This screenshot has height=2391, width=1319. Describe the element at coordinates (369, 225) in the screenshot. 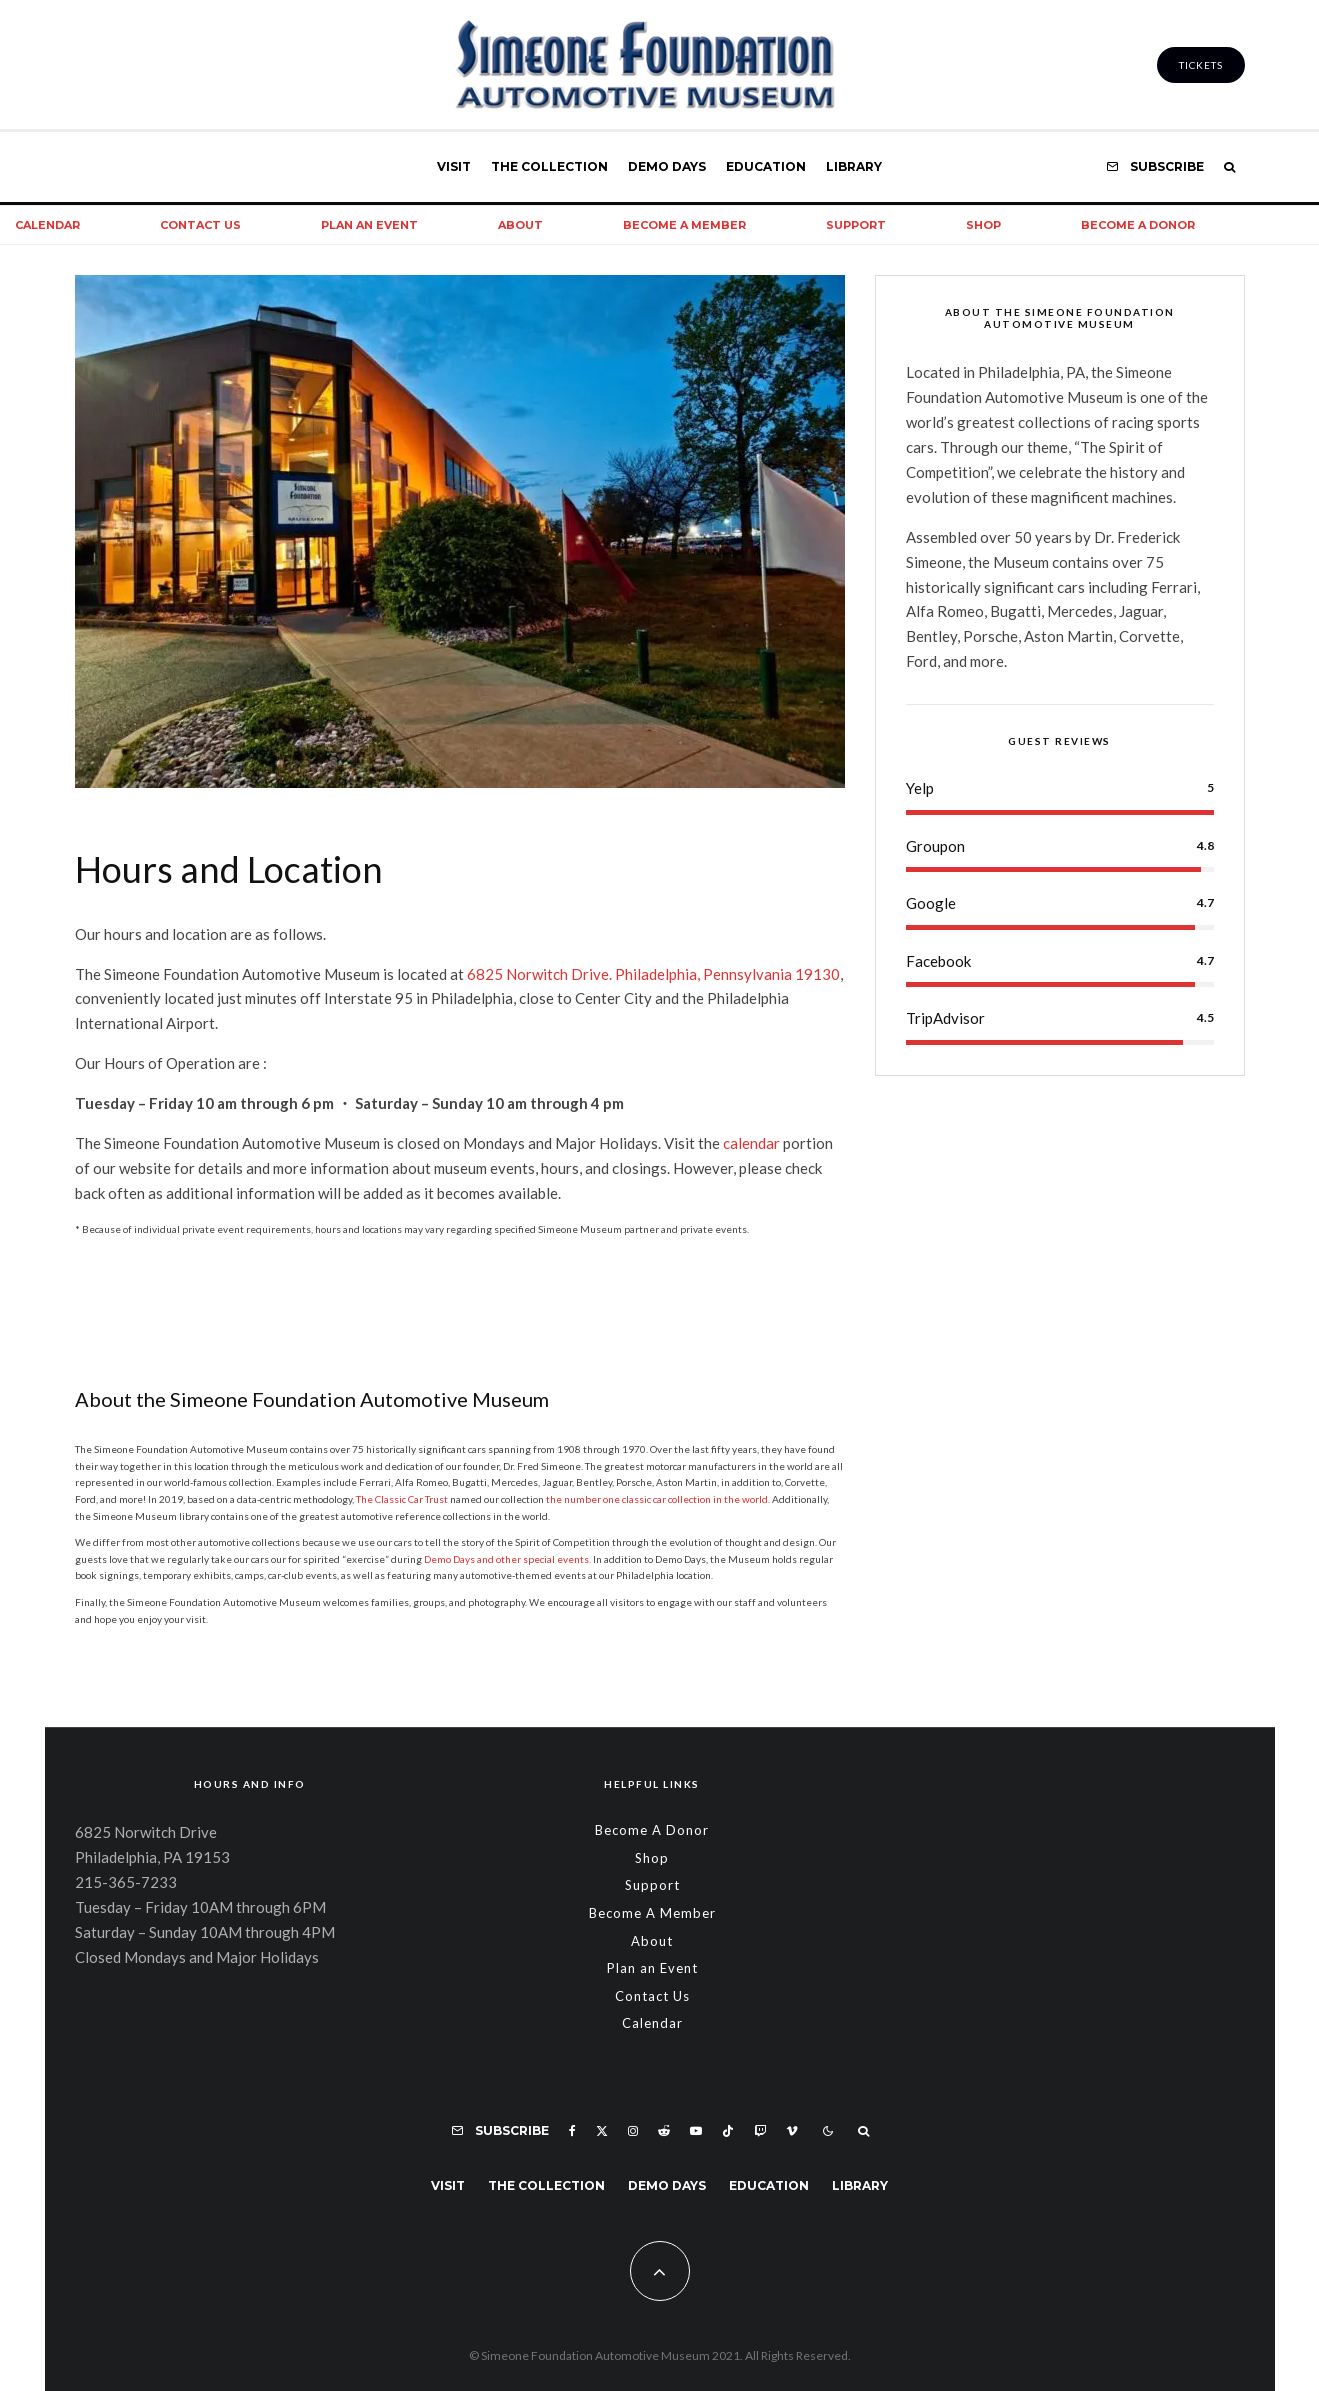

I see `Plan an Event` at that location.